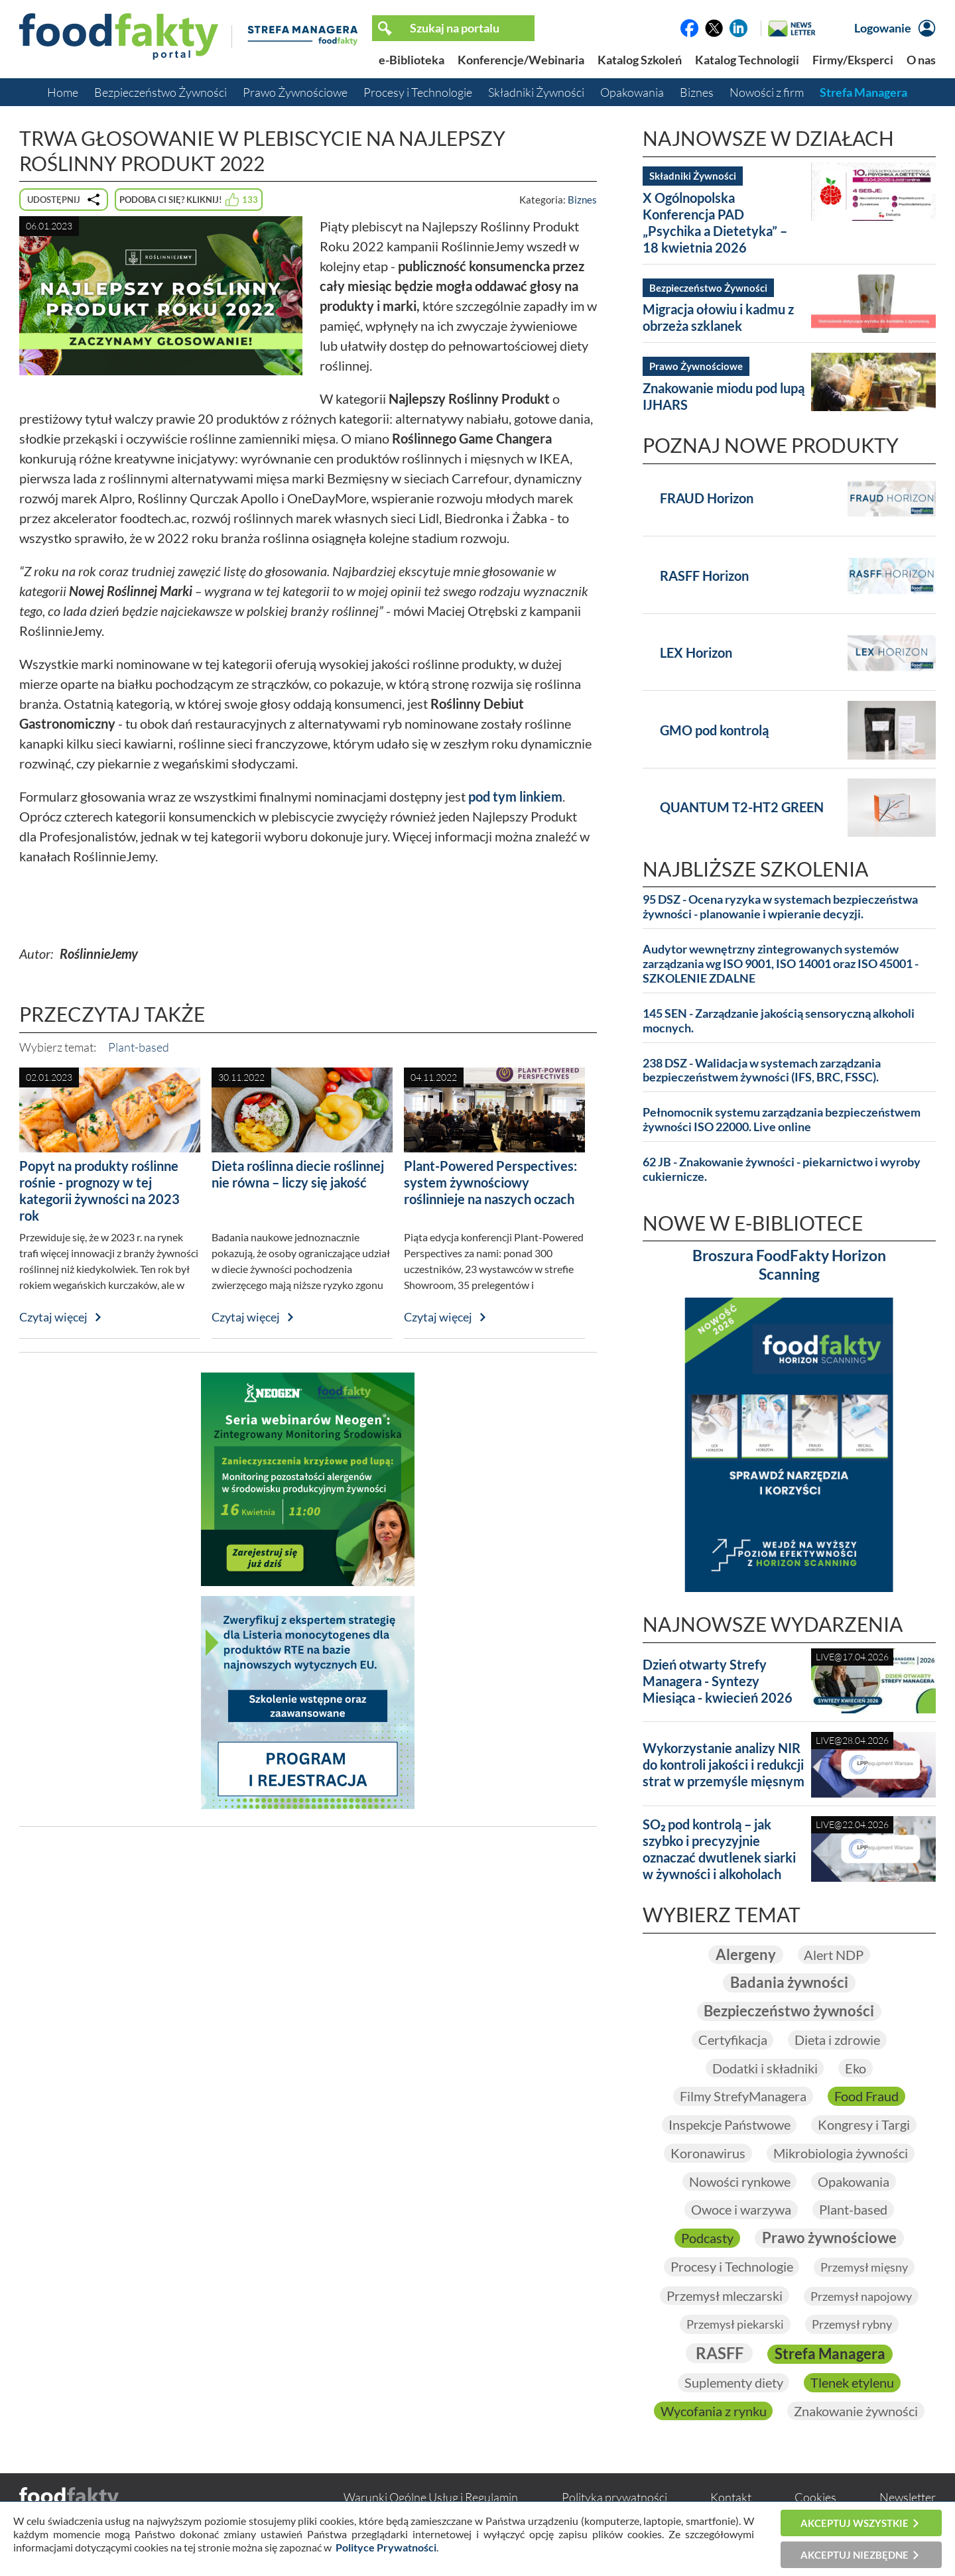 This screenshot has width=955, height=2576. What do you see at coordinates (780, 906) in the screenshot?
I see `95 DSZ - Ocena ryzyka w systemach bezpieczeństwa żywności - planowanie i wpieranie decyzji.` at bounding box center [780, 906].